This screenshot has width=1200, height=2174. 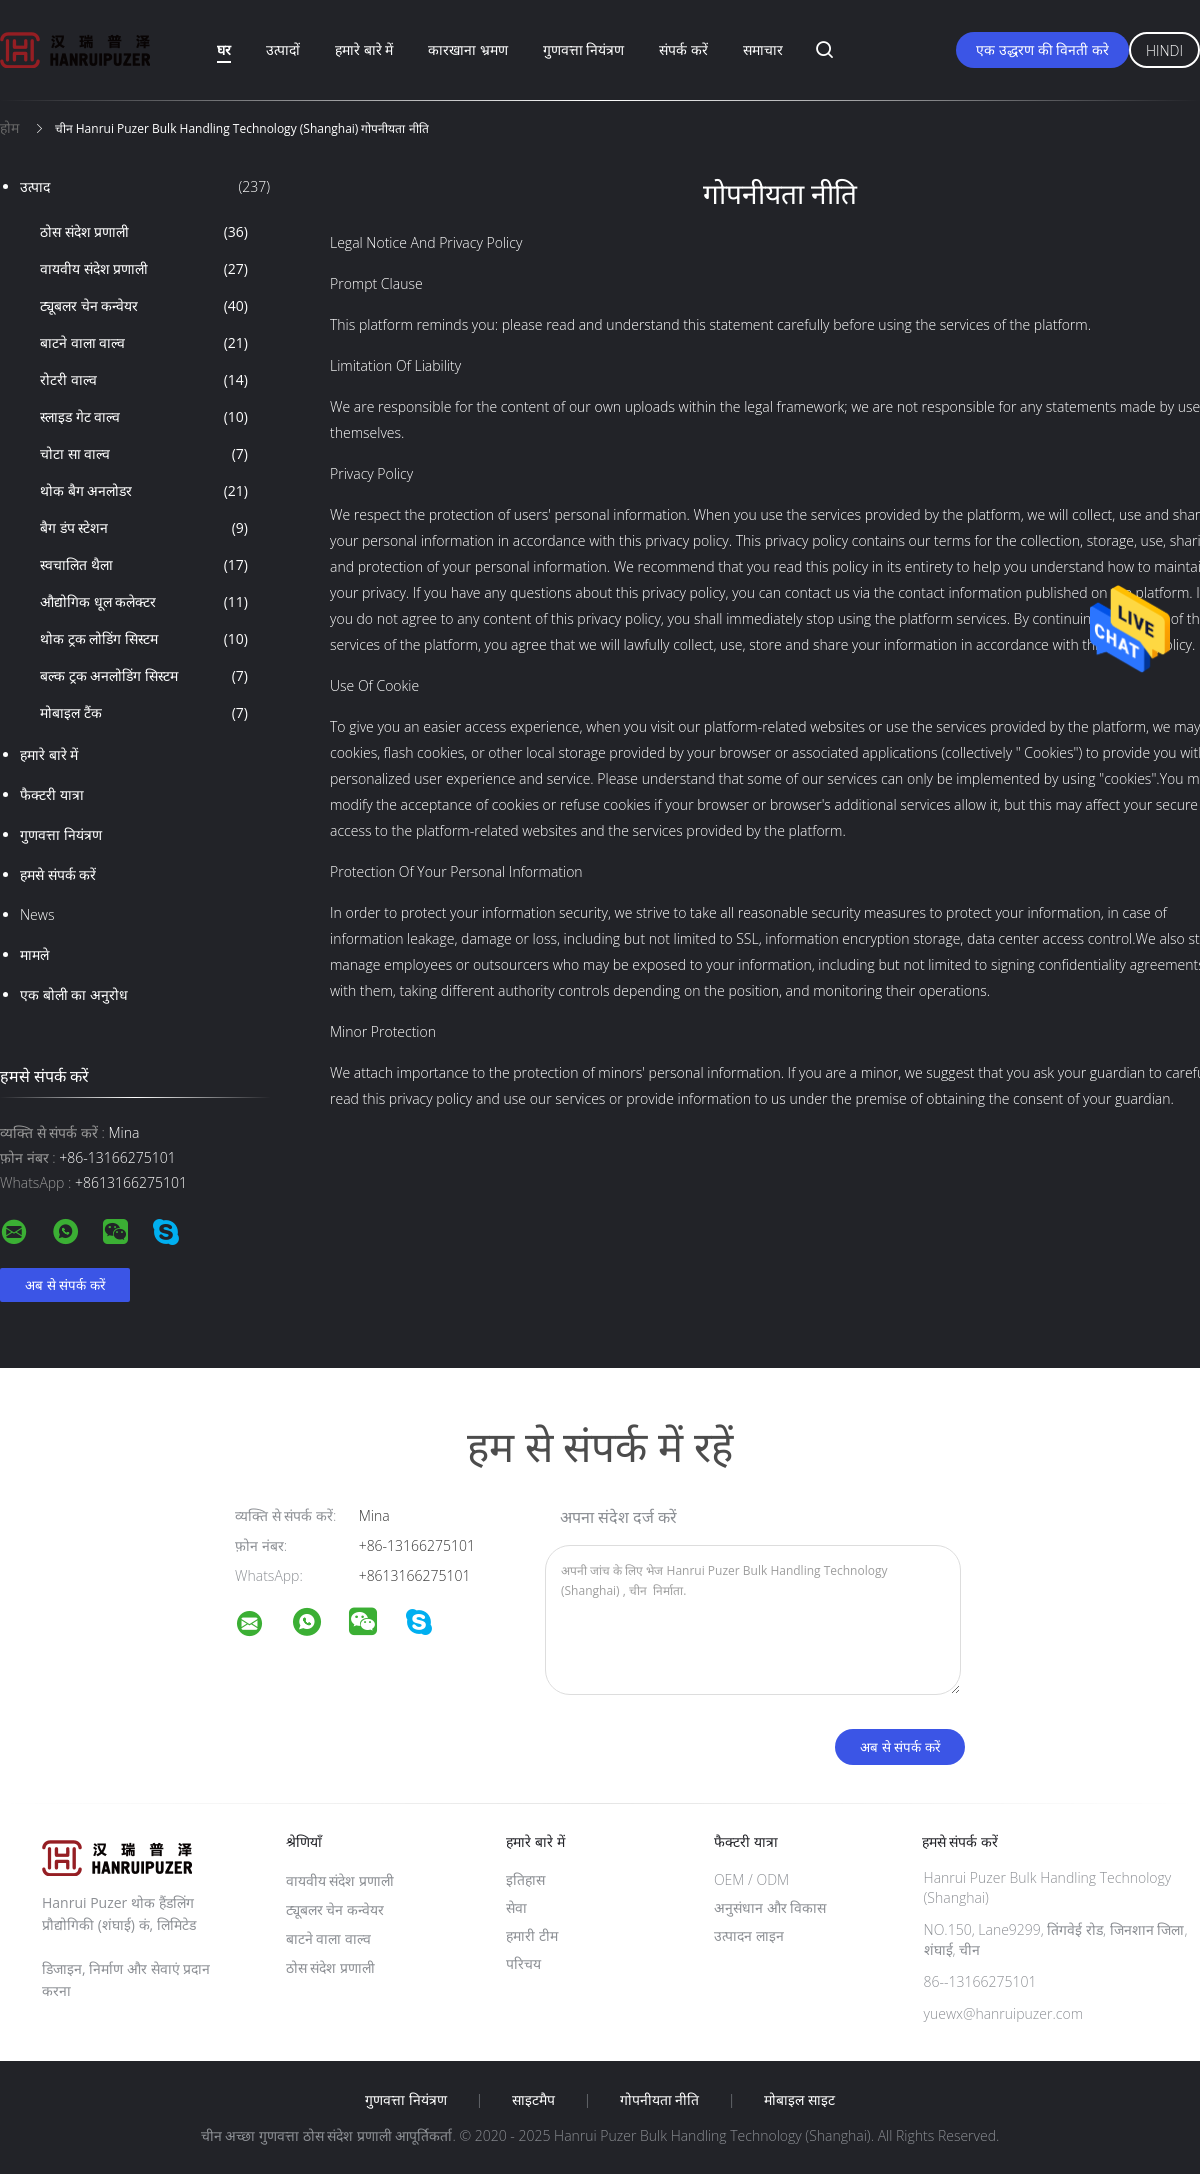 I want to click on रोटरी वाल्व, so click(x=144, y=380).